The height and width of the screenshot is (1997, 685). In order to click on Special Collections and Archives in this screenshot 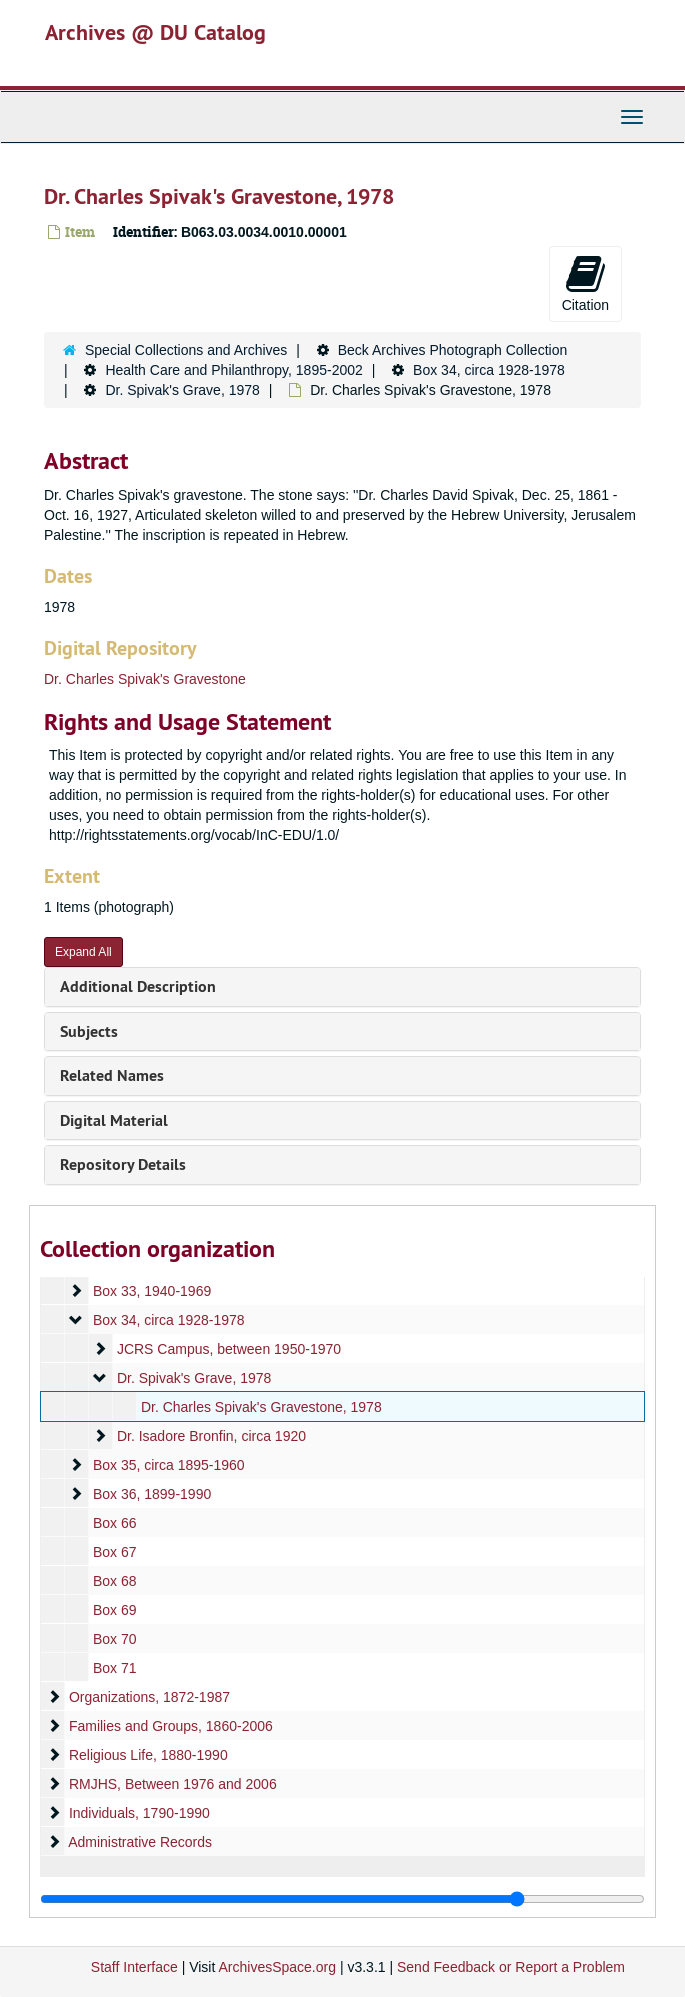, I will do `click(186, 350)`.